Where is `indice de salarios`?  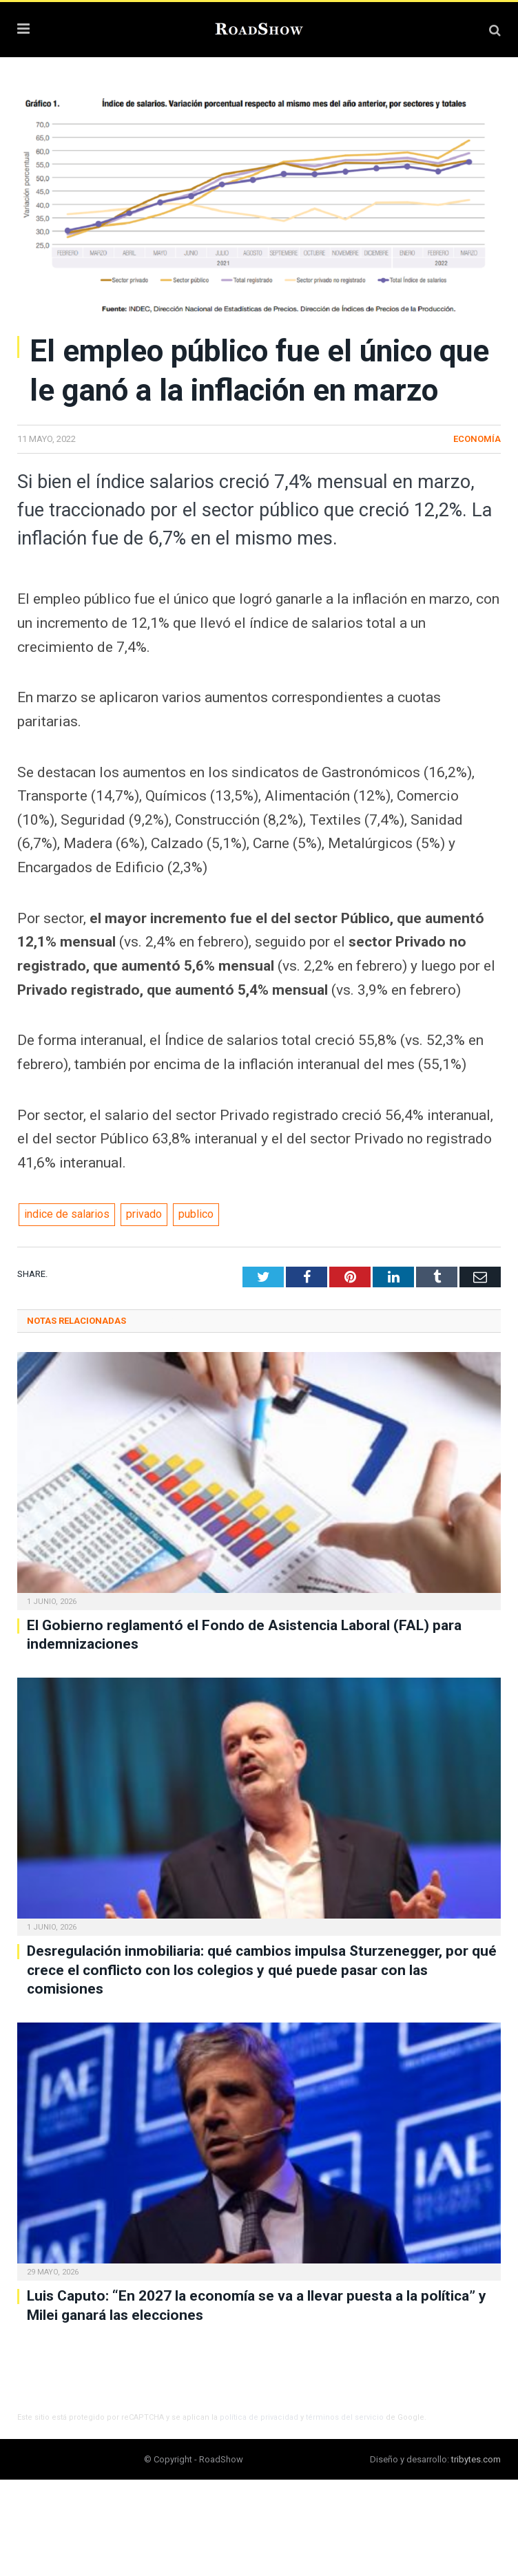 indice de salarios is located at coordinates (67, 1214).